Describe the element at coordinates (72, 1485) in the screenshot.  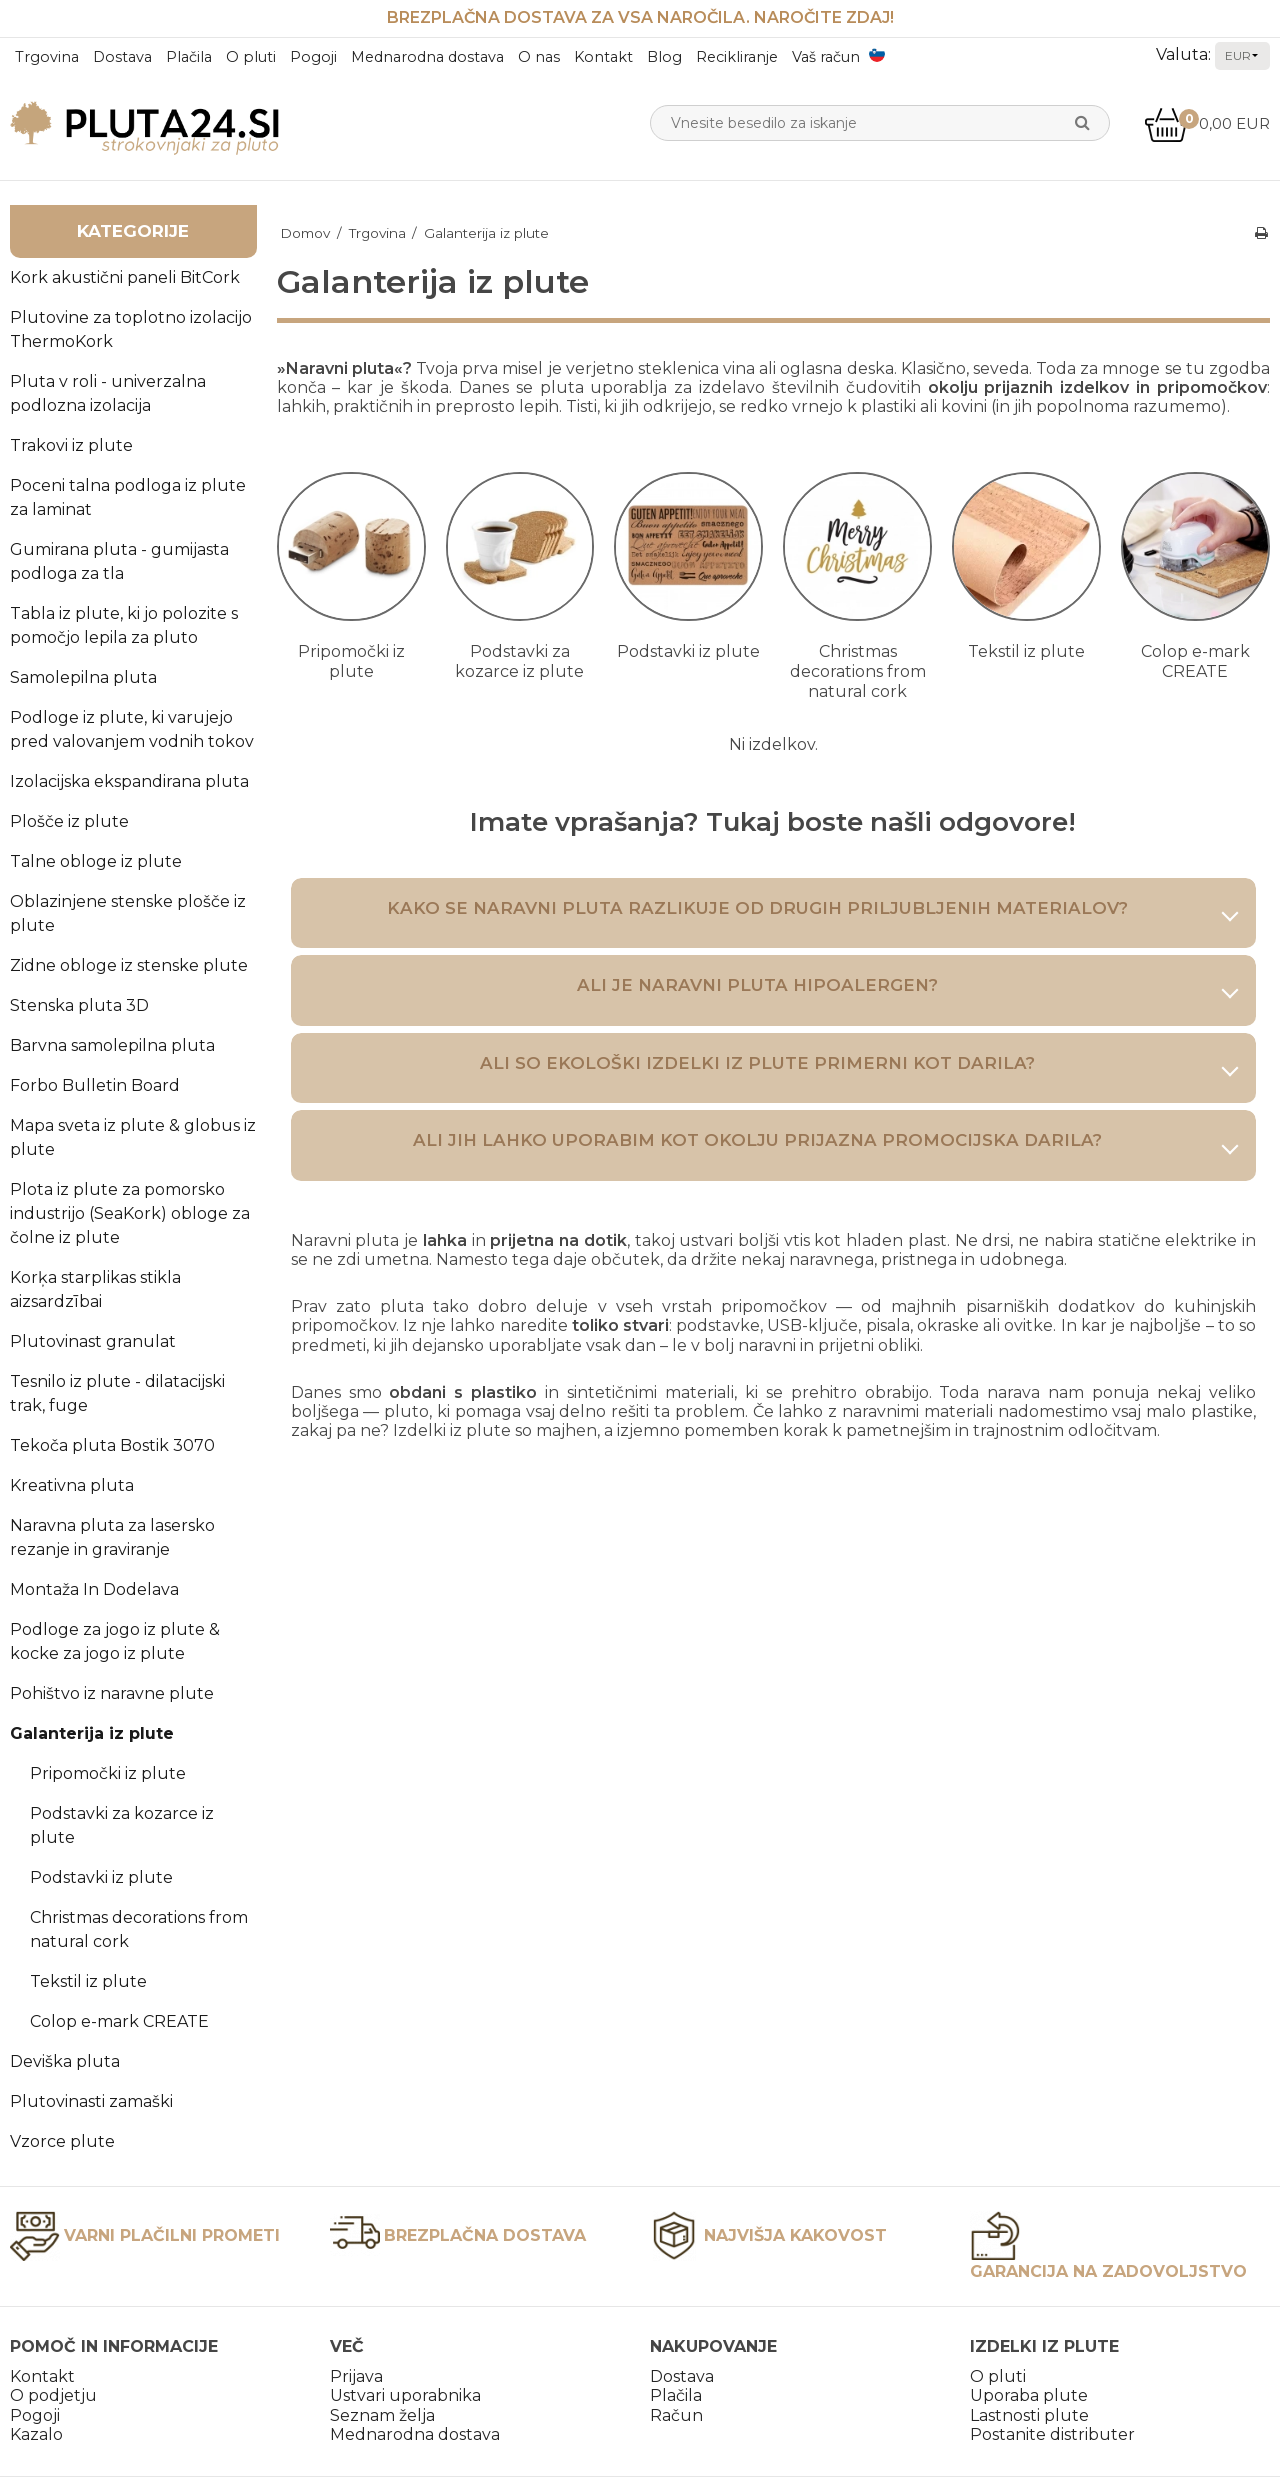
I see `Kreativna pluta` at that location.